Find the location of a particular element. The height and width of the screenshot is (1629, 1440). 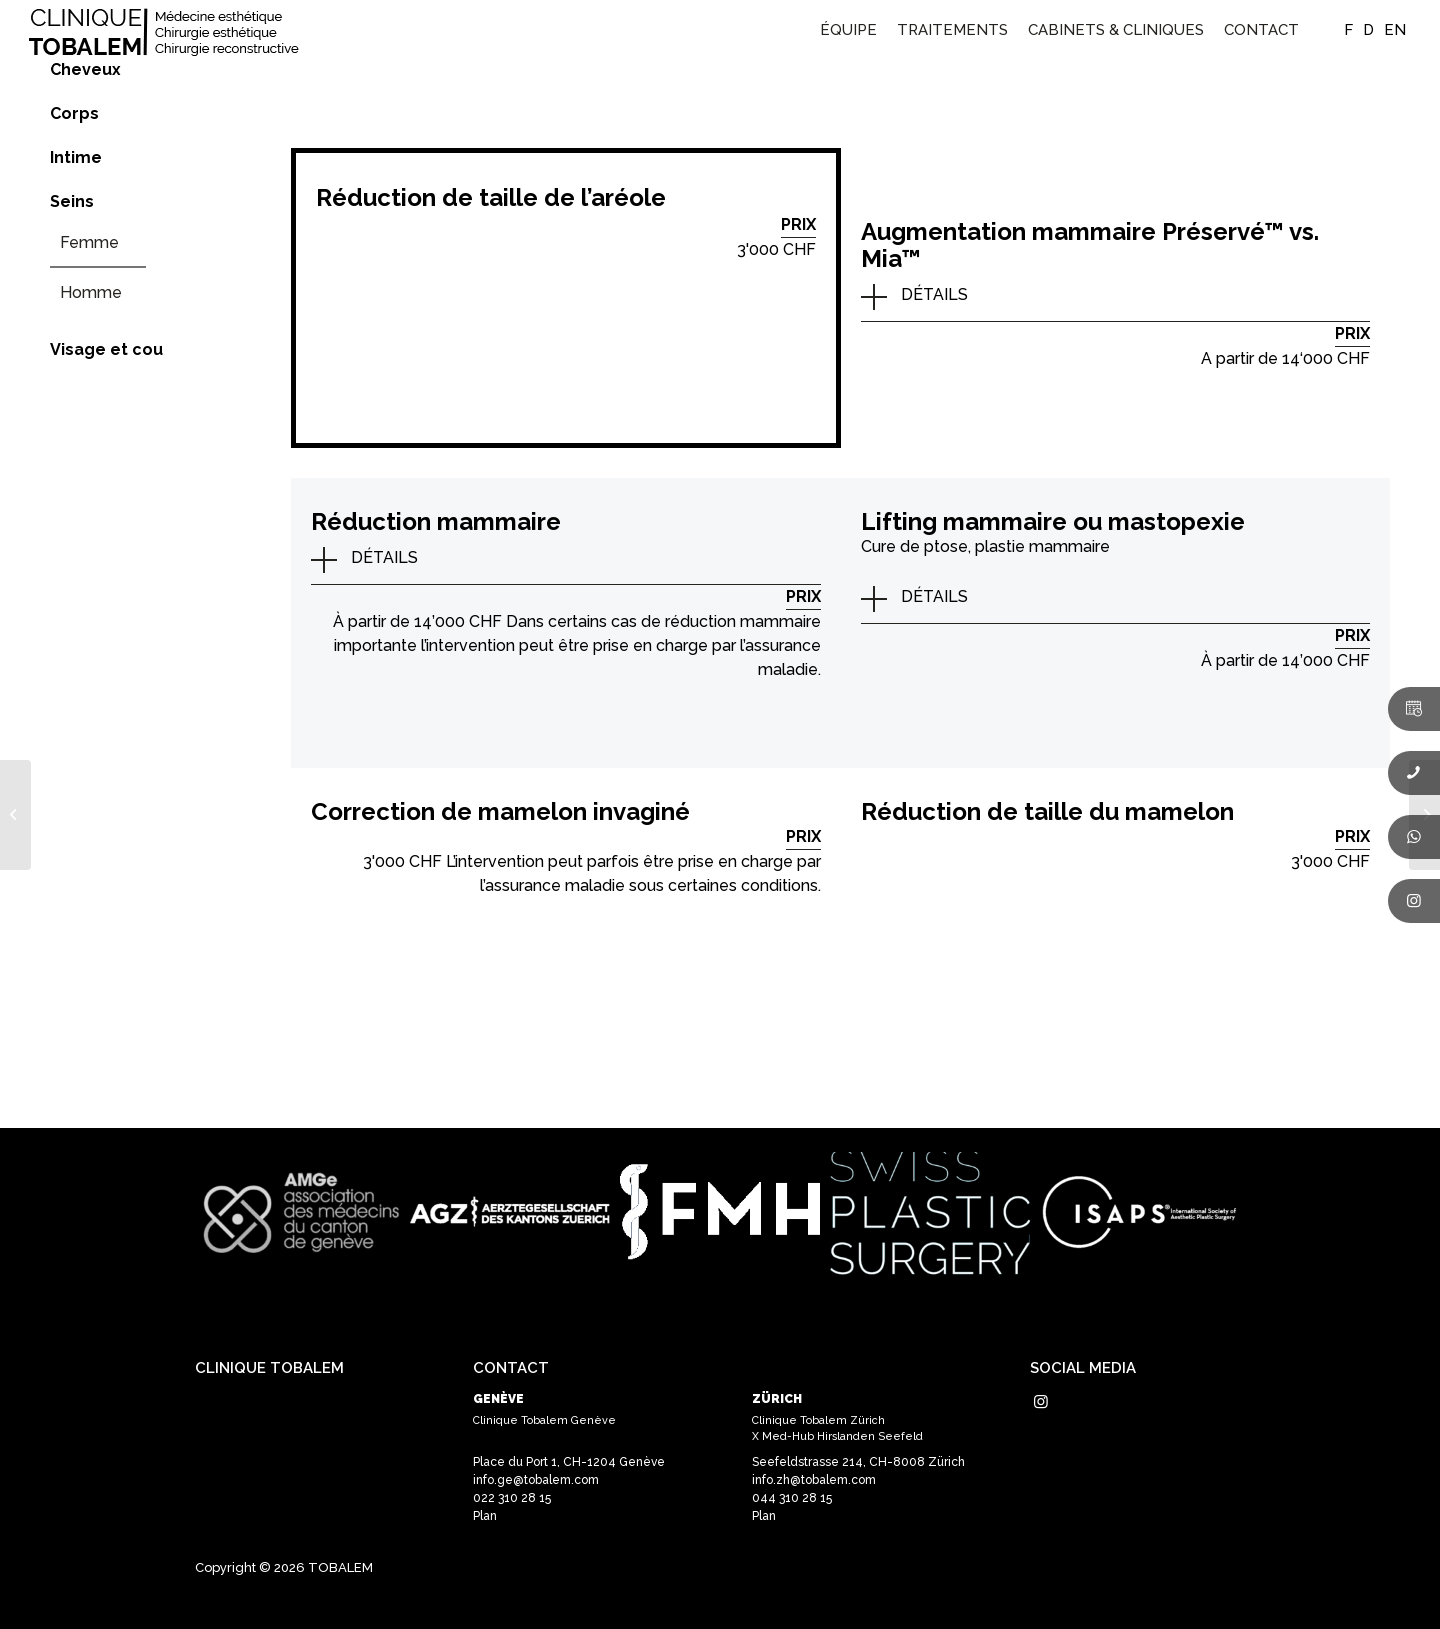

Plan is located at coordinates (485, 1516).